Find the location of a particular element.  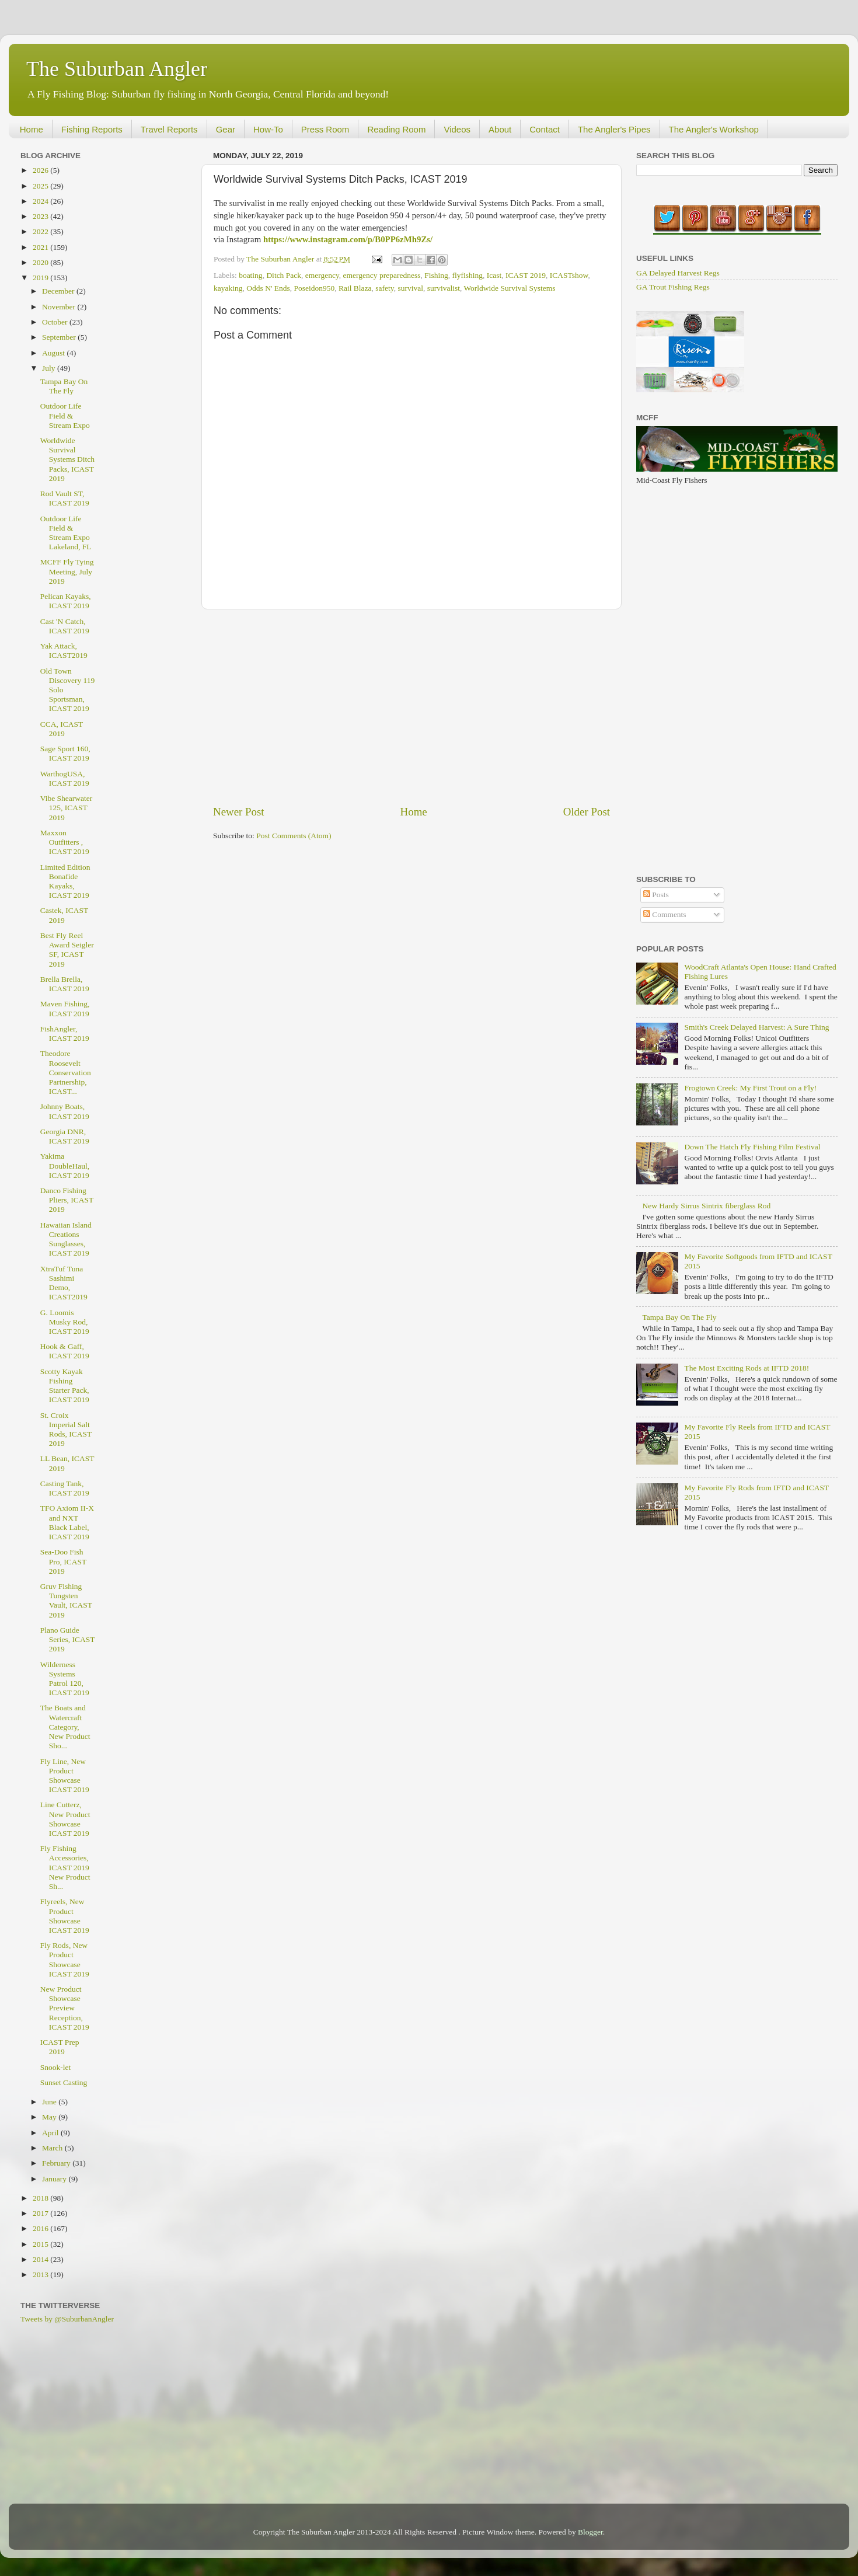

WarthogUSA, ICAST 2019 is located at coordinates (64, 778).